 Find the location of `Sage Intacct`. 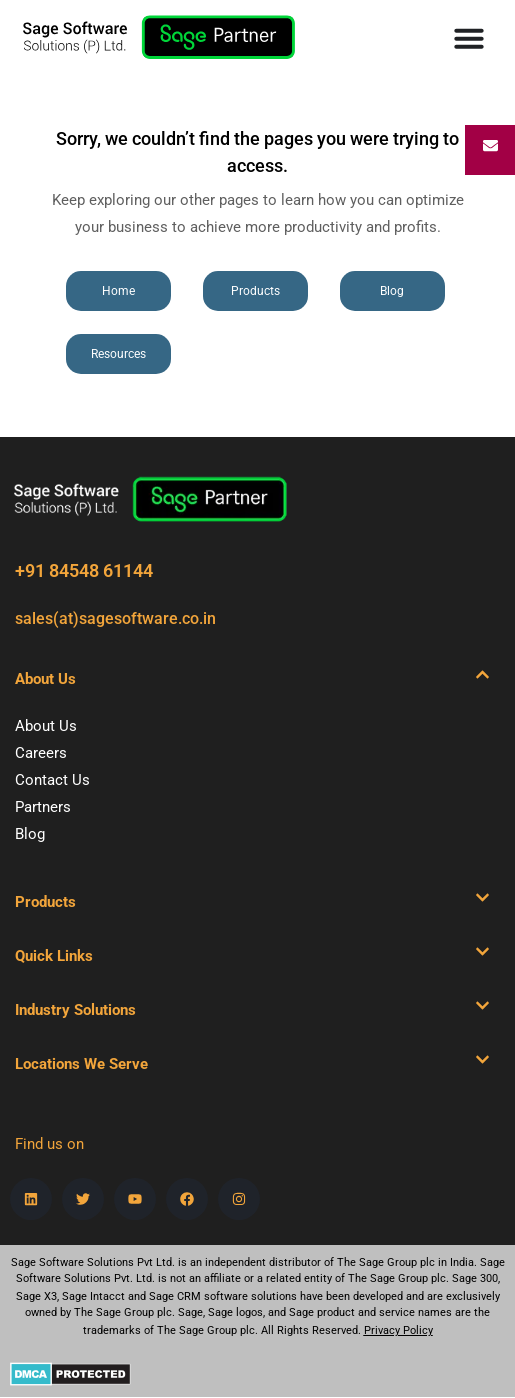

Sage Intacct is located at coordinates (93, 1296).